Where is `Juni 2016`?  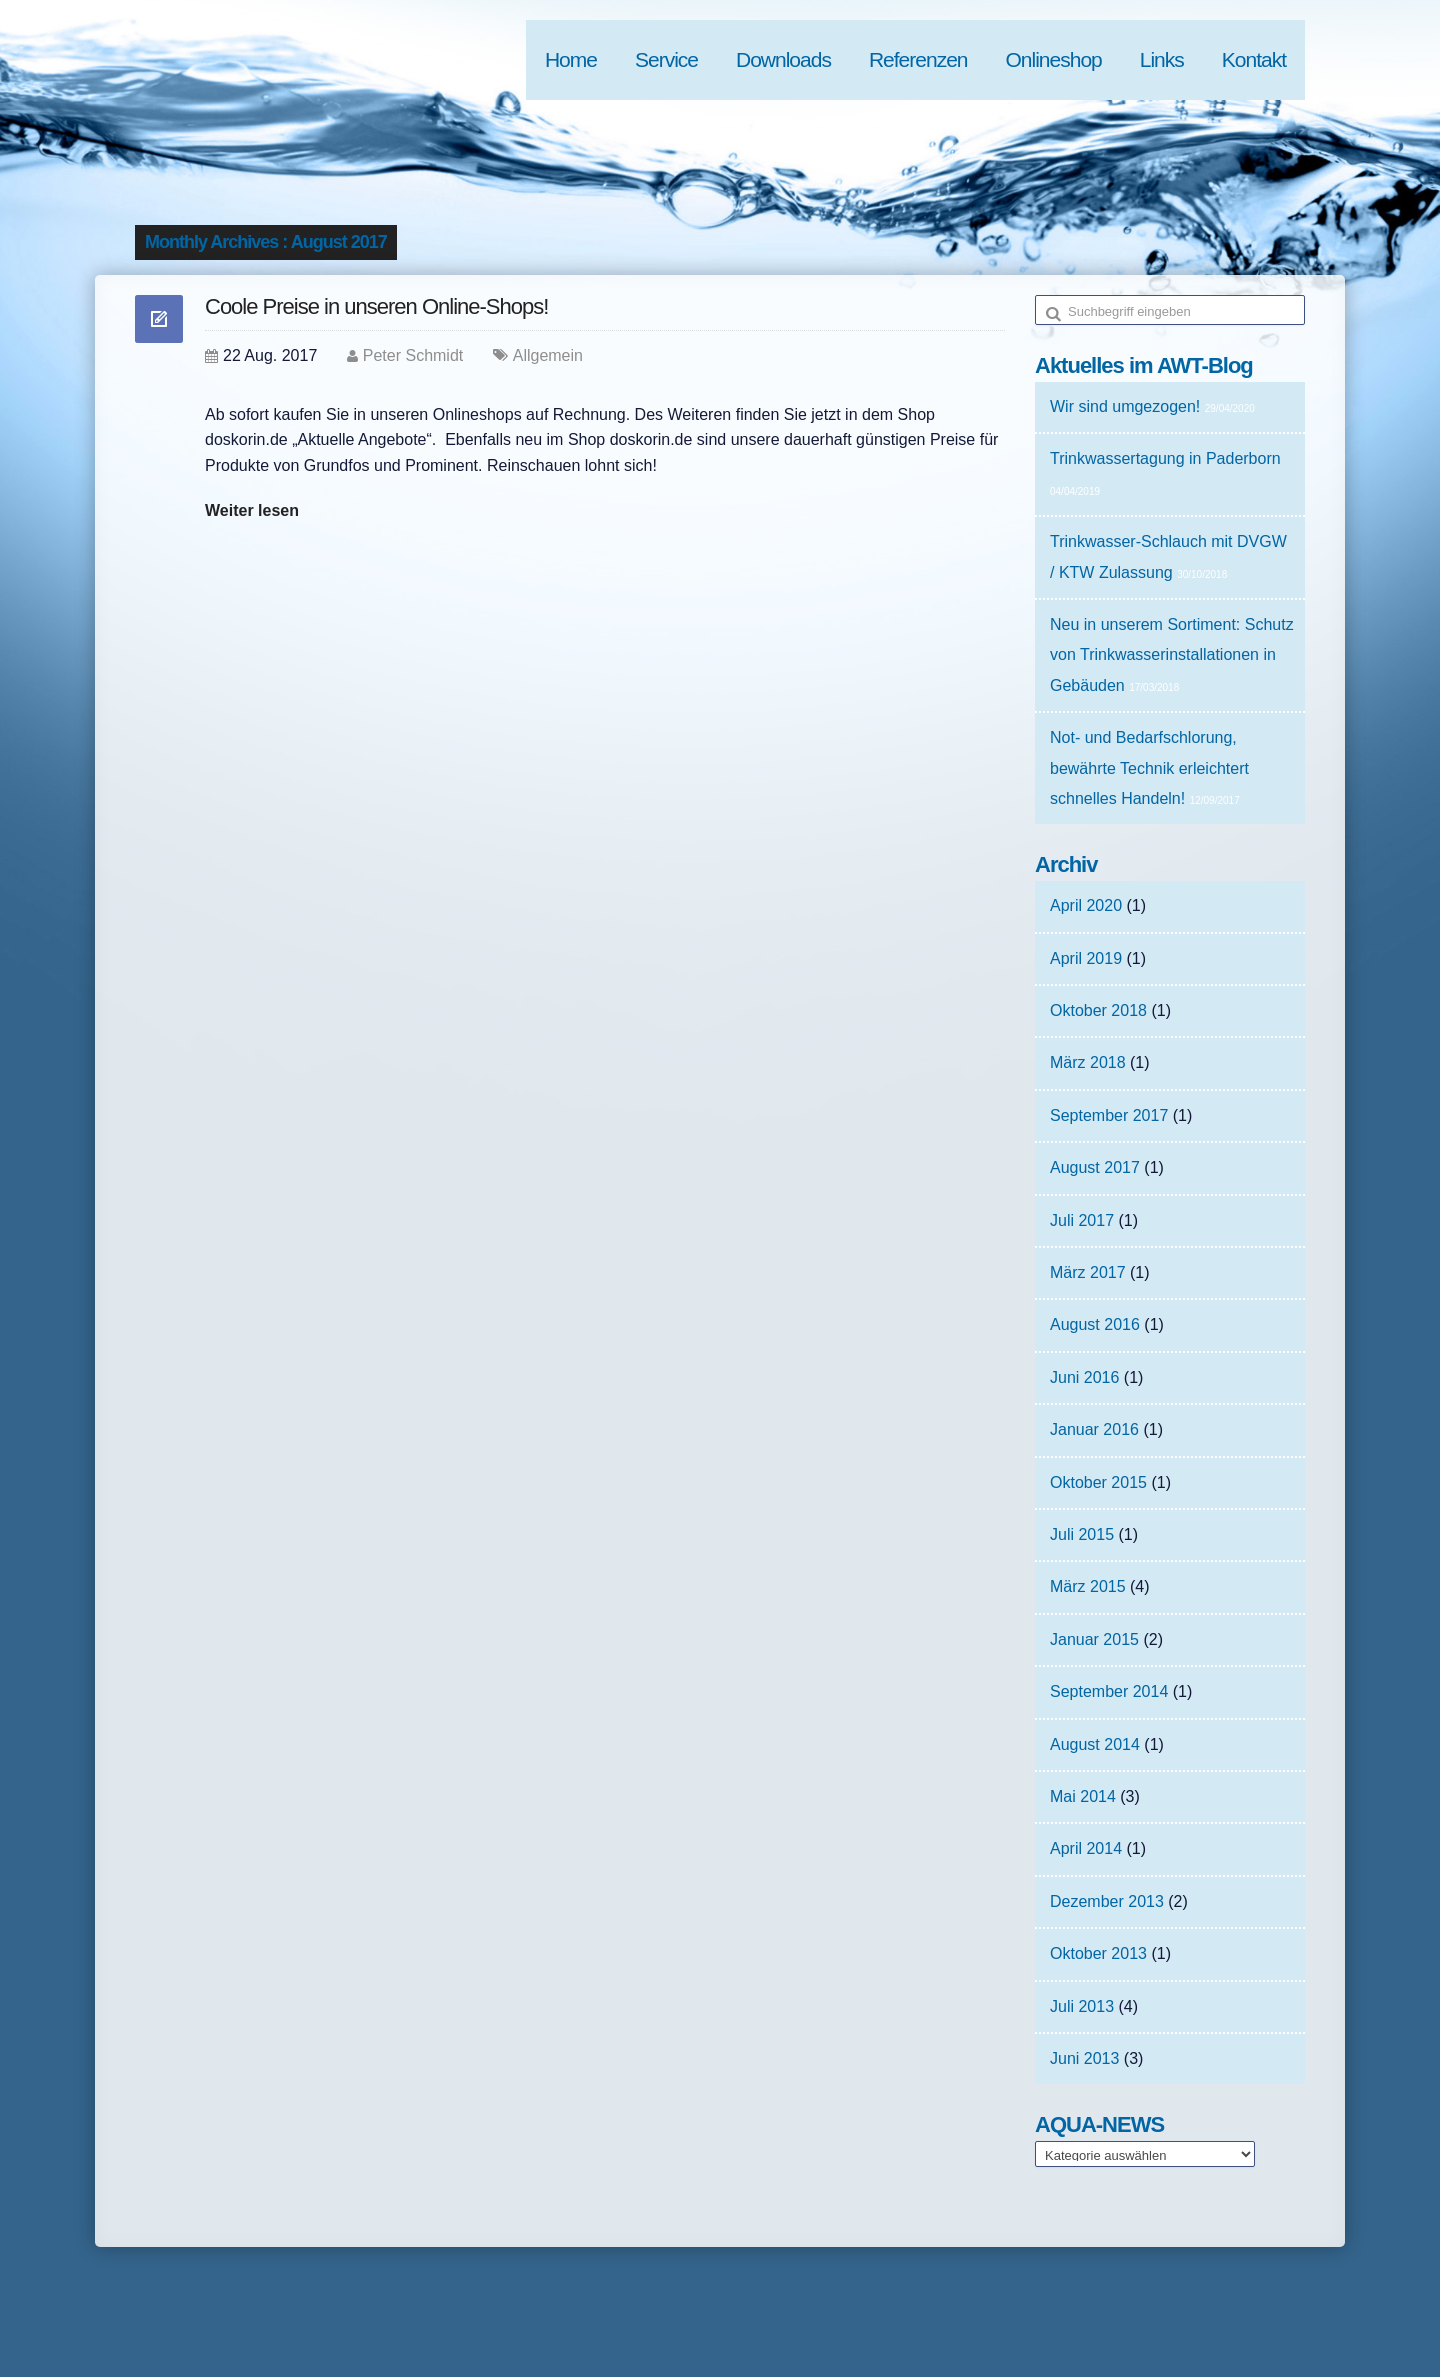 Juni 2016 is located at coordinates (1084, 1377).